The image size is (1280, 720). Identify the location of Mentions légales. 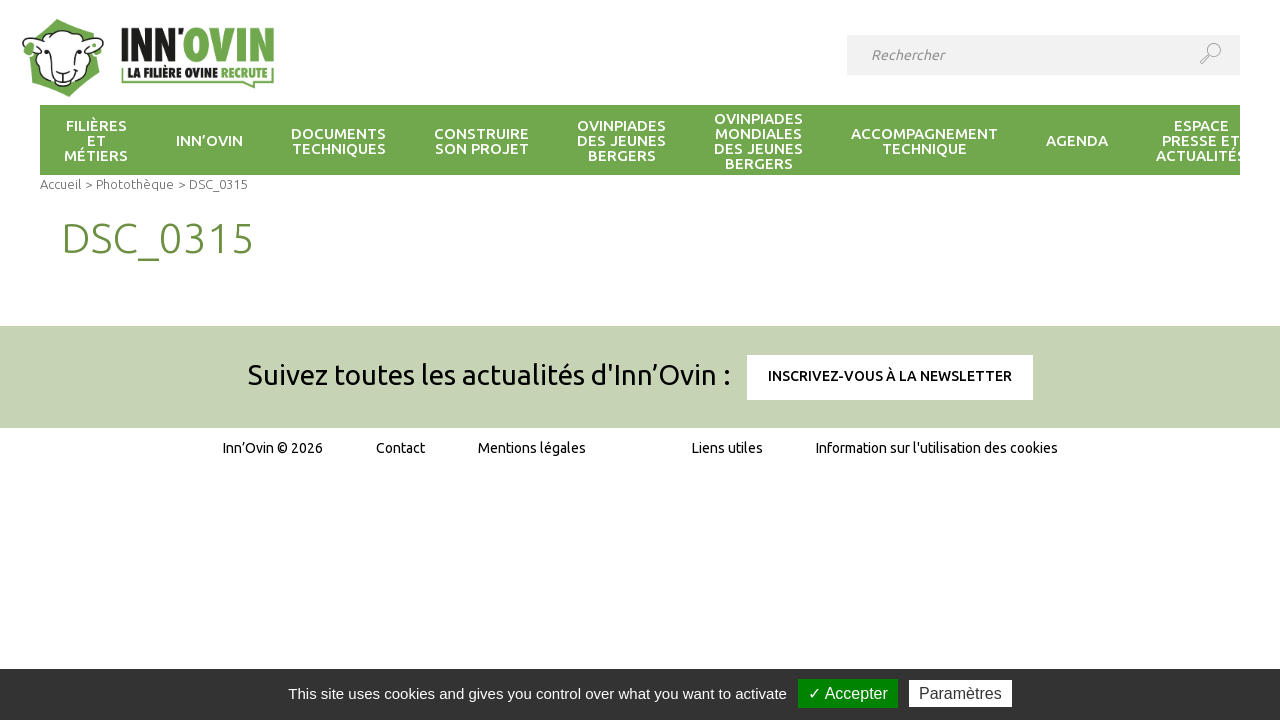
(532, 448).